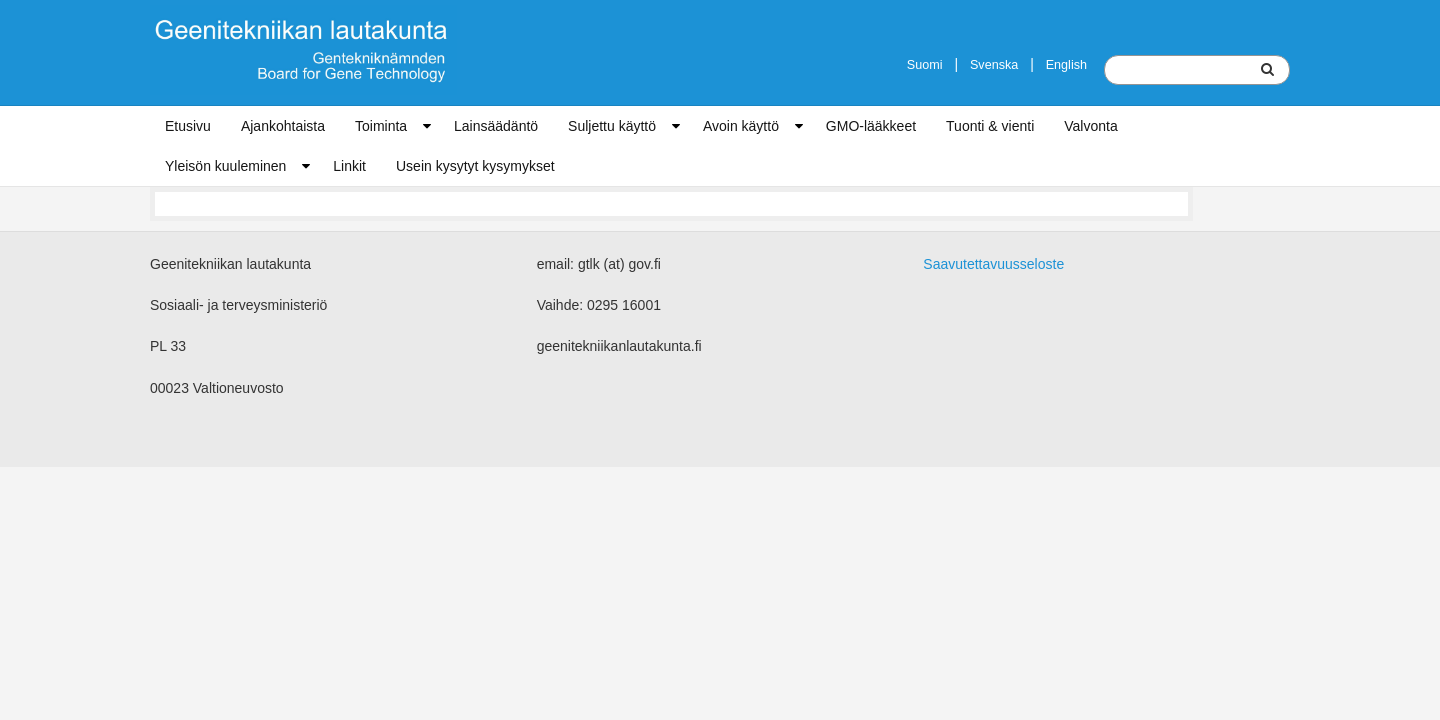 The height and width of the screenshot is (720, 1440). I want to click on Suljettu käyttö, so click(612, 126).